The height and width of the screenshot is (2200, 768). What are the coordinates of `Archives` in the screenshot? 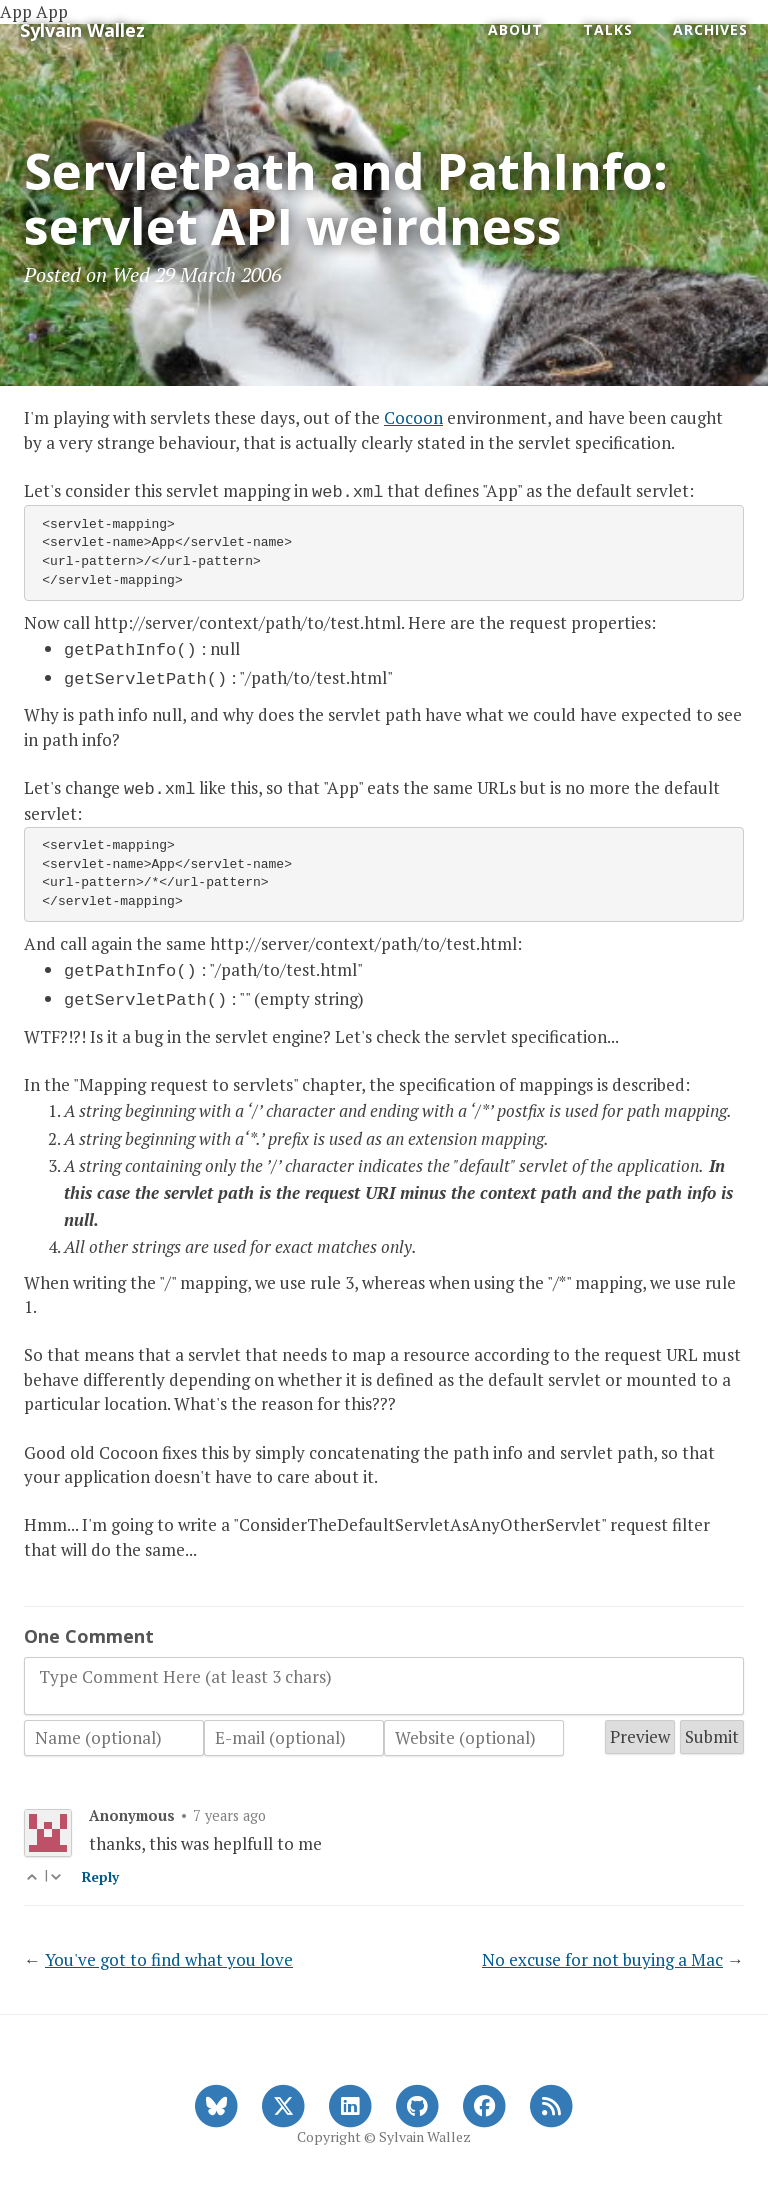 It's located at (710, 29).